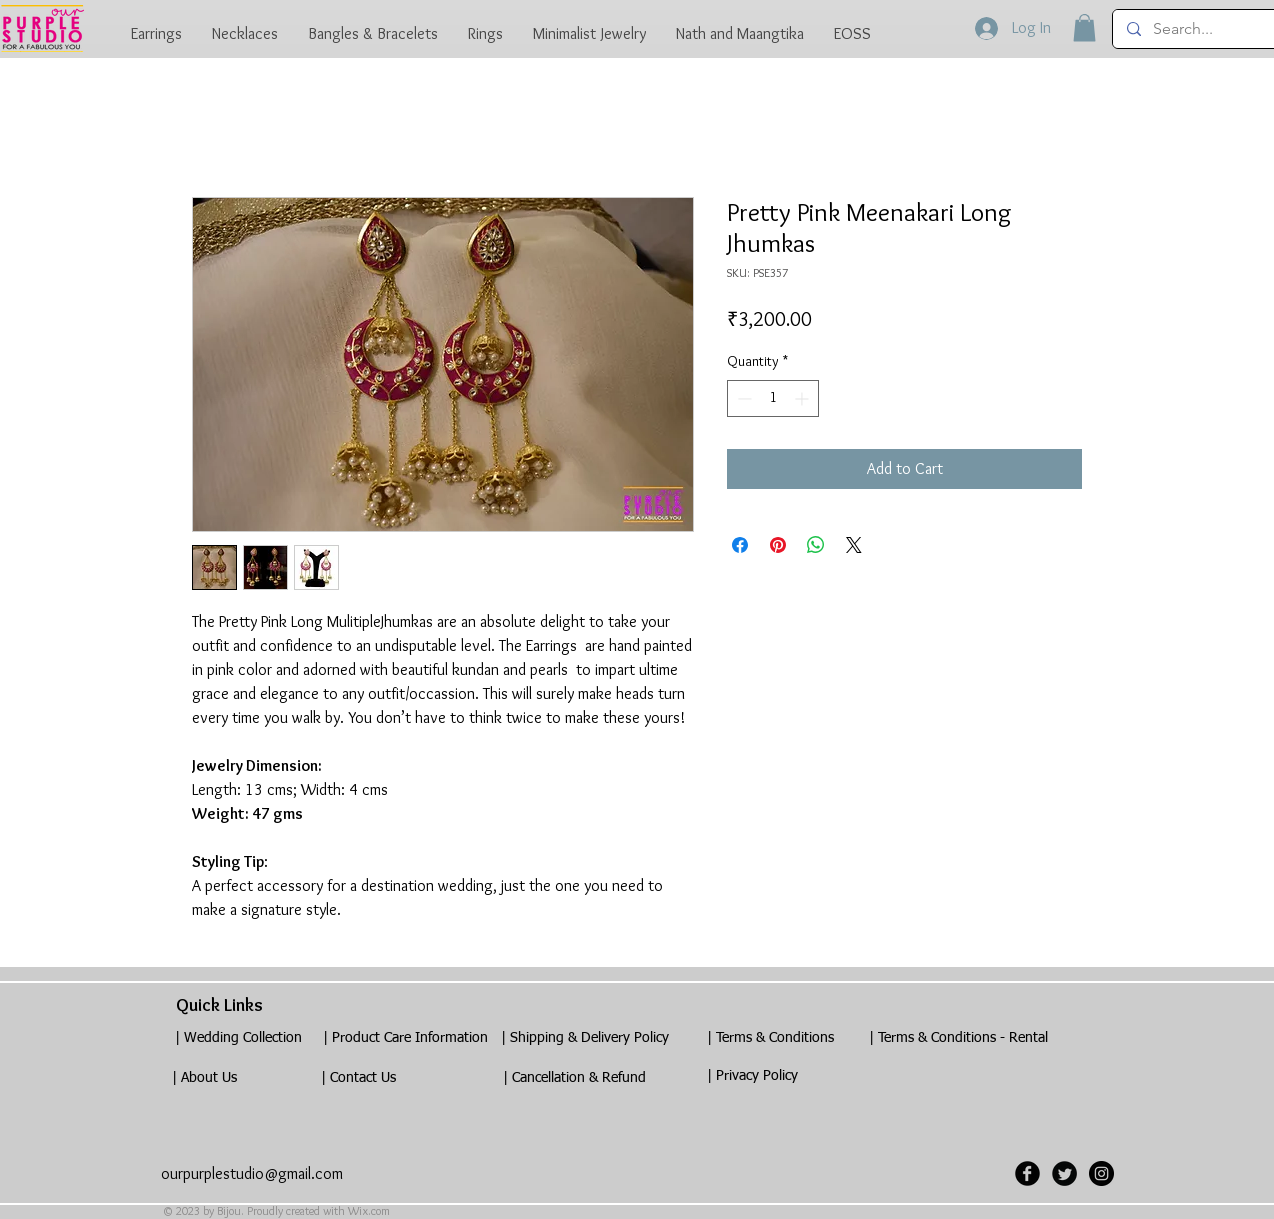 The height and width of the screenshot is (1219, 1274). What do you see at coordinates (752, 1076) in the screenshot?
I see `[| Privacy Policy]` at bounding box center [752, 1076].